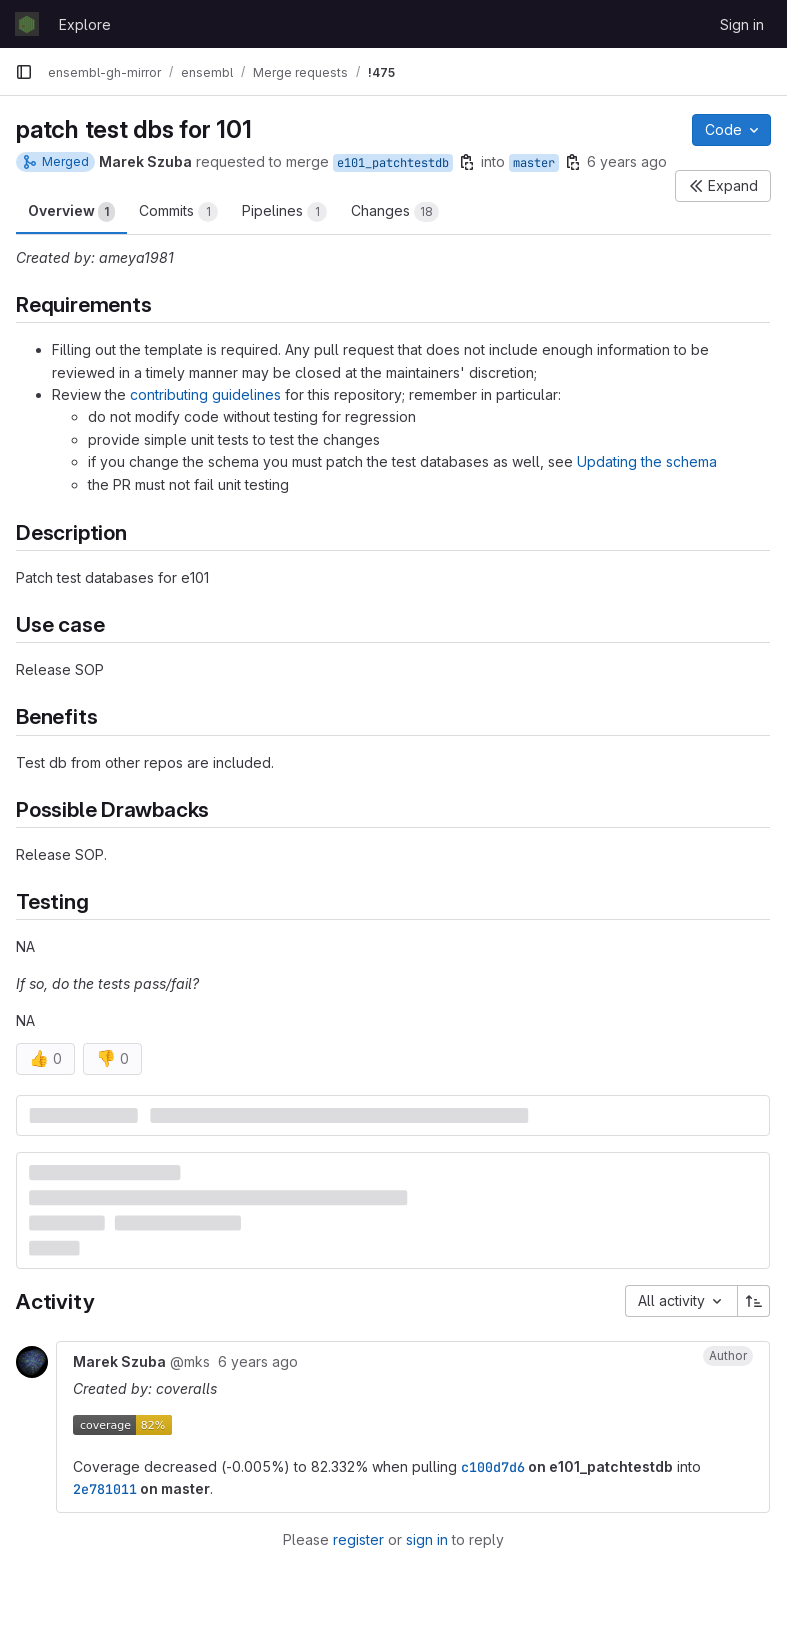 The width and height of the screenshot is (787, 1650). I want to click on Commits, so click(178, 212).